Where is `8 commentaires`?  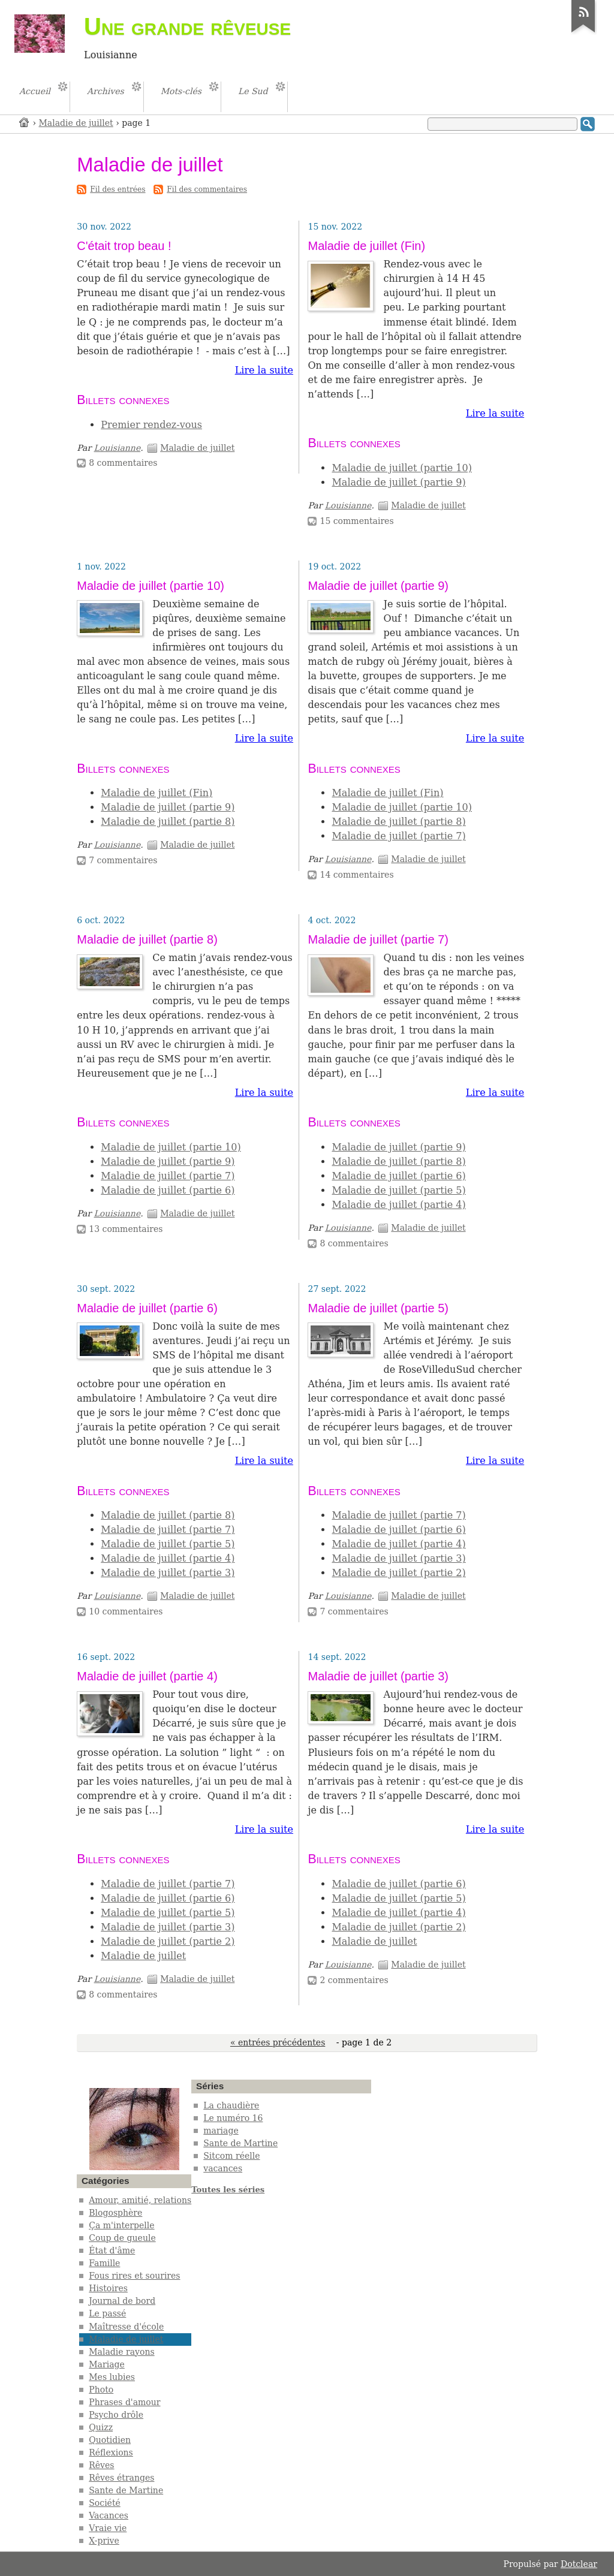 8 commentaires is located at coordinates (123, 463).